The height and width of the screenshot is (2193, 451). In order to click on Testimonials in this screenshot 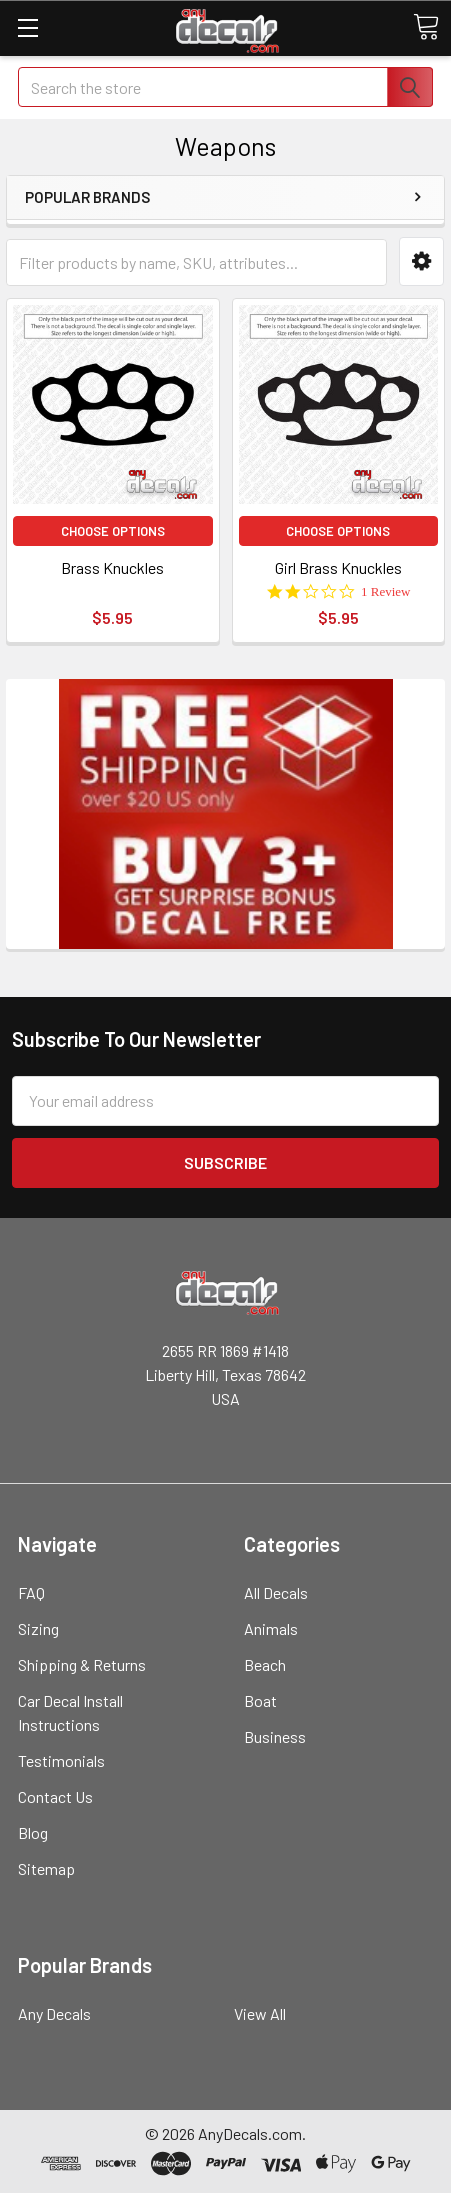, I will do `click(61, 1760)`.